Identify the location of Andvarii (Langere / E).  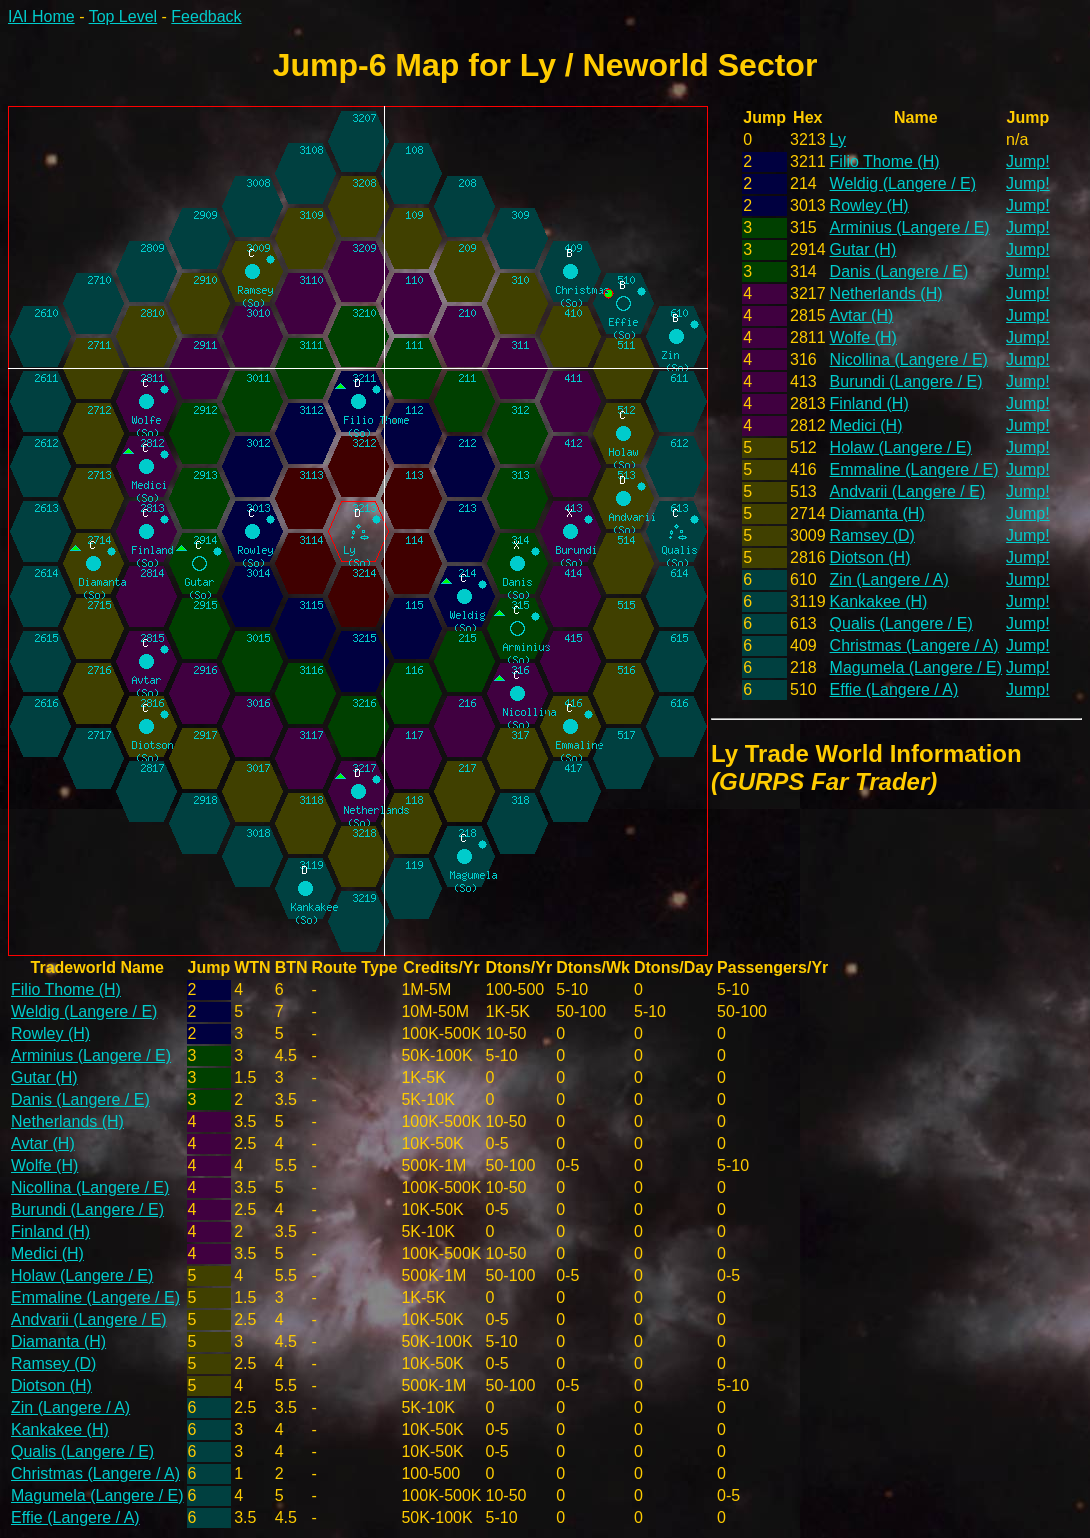
(908, 491).